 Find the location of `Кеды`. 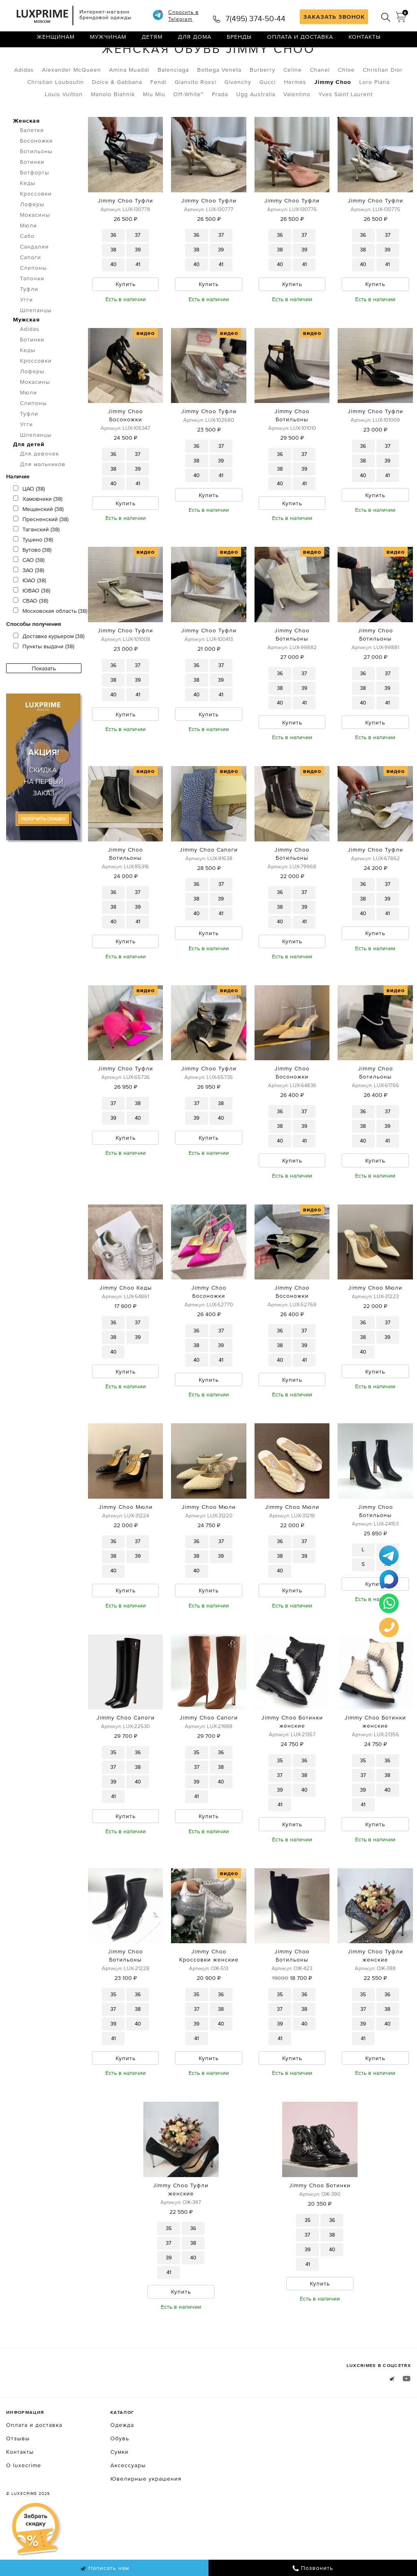

Кеды is located at coordinates (27, 217).